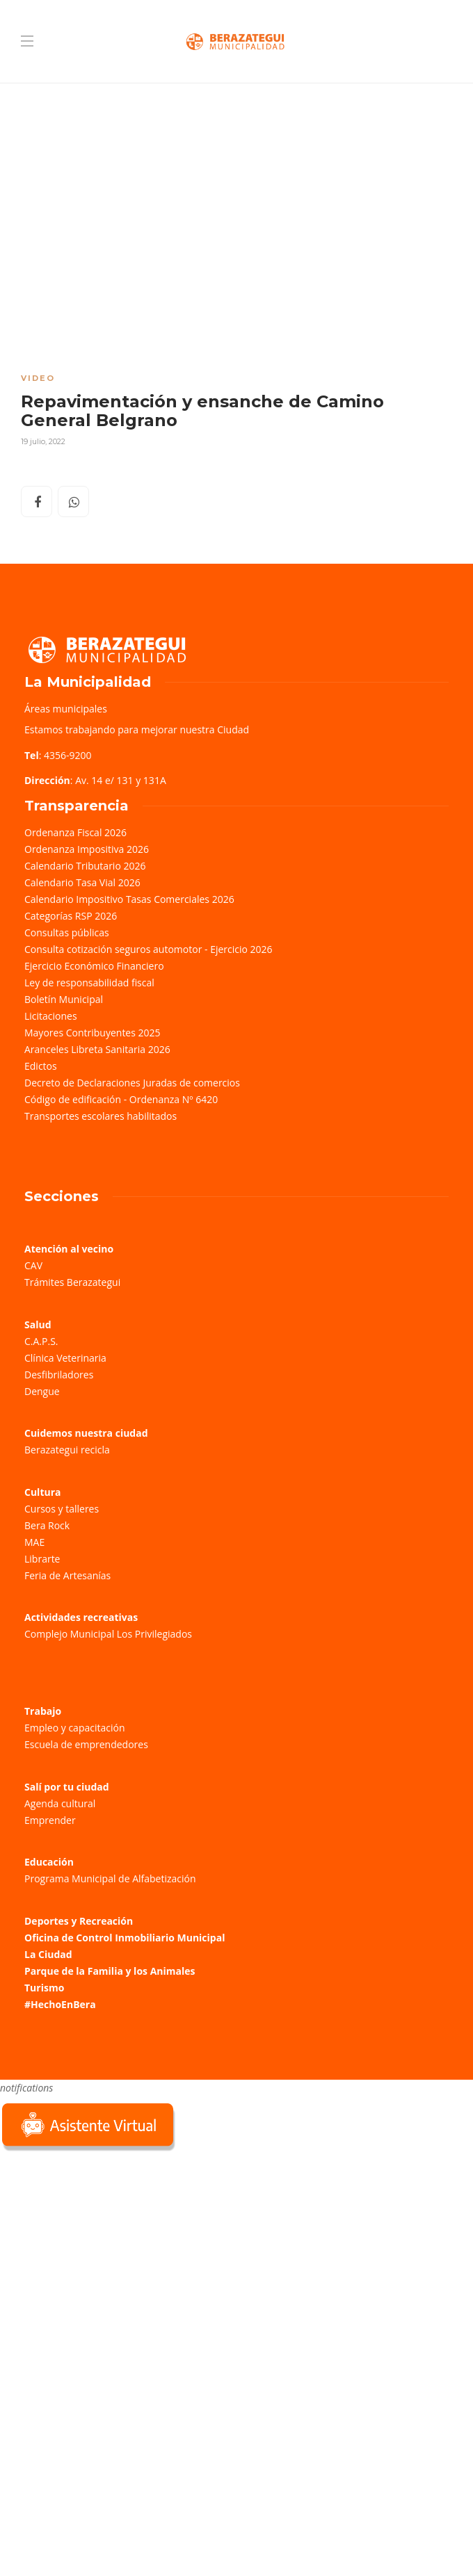 Image resolution: width=473 pixels, height=2576 pixels. I want to click on Agenda cultural, so click(59, 1803).